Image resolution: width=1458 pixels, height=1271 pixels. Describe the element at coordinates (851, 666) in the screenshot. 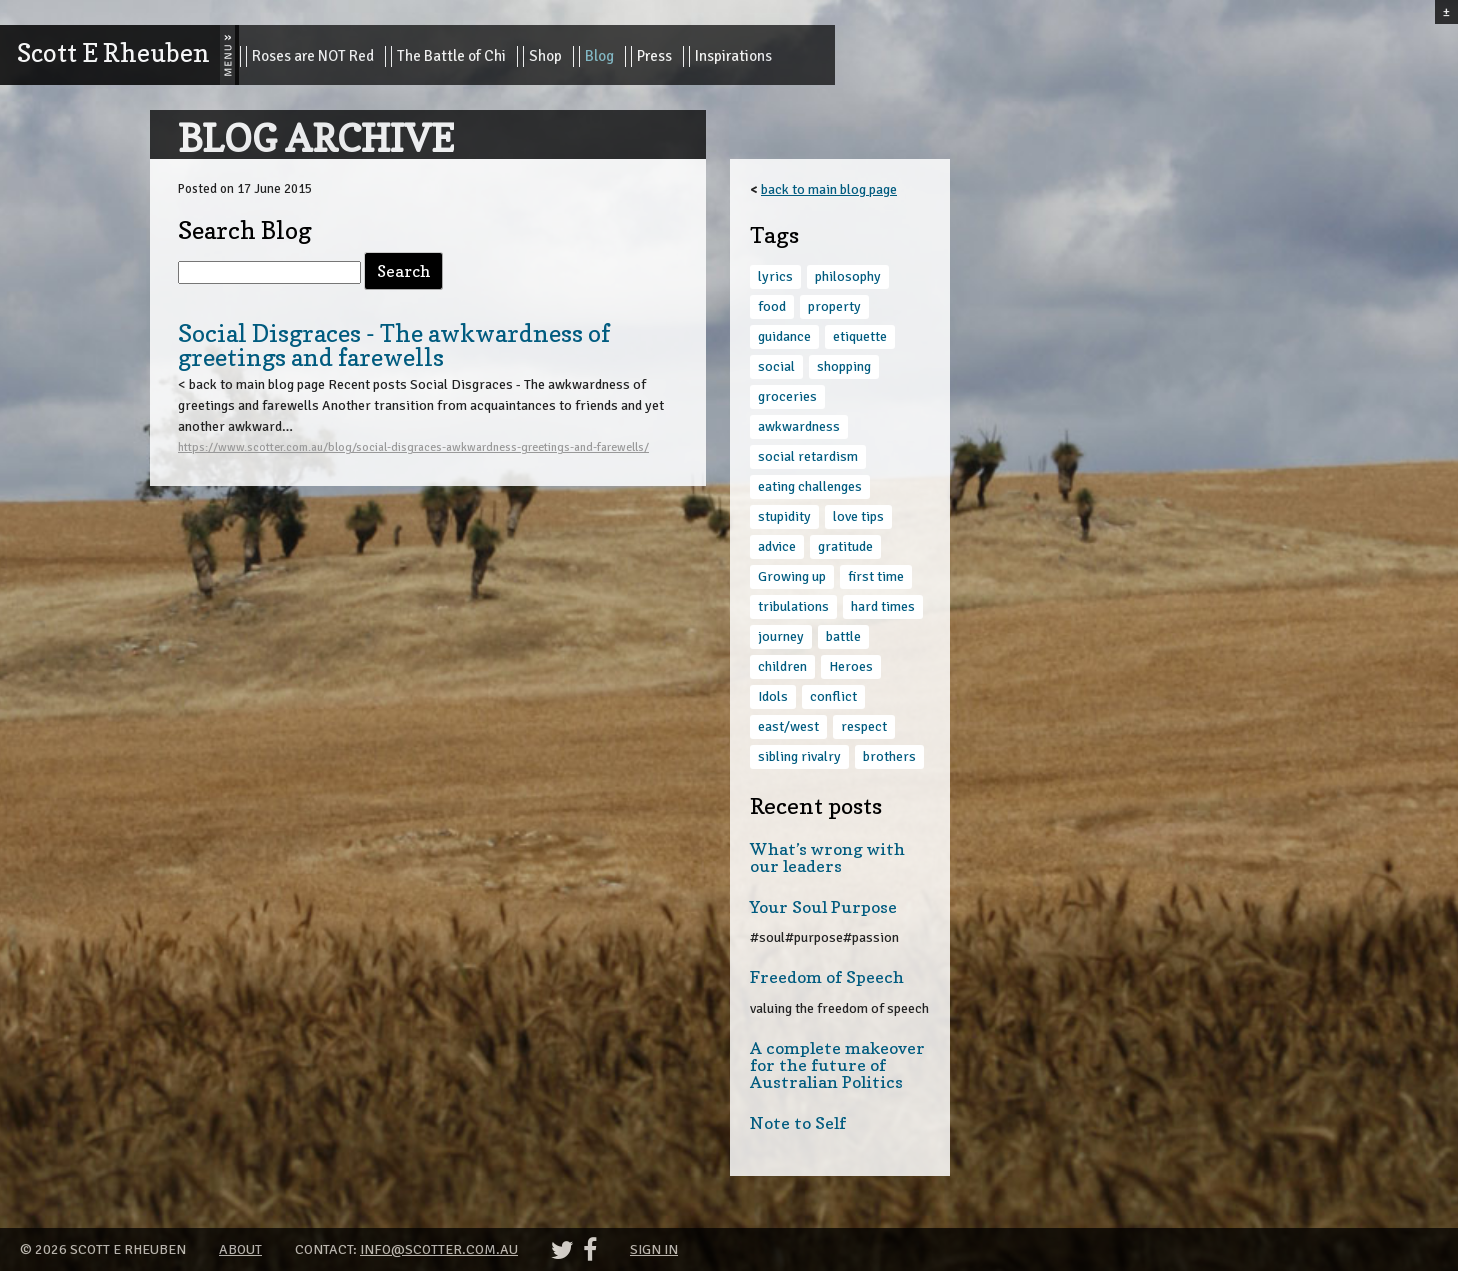

I see `Heroes` at that location.